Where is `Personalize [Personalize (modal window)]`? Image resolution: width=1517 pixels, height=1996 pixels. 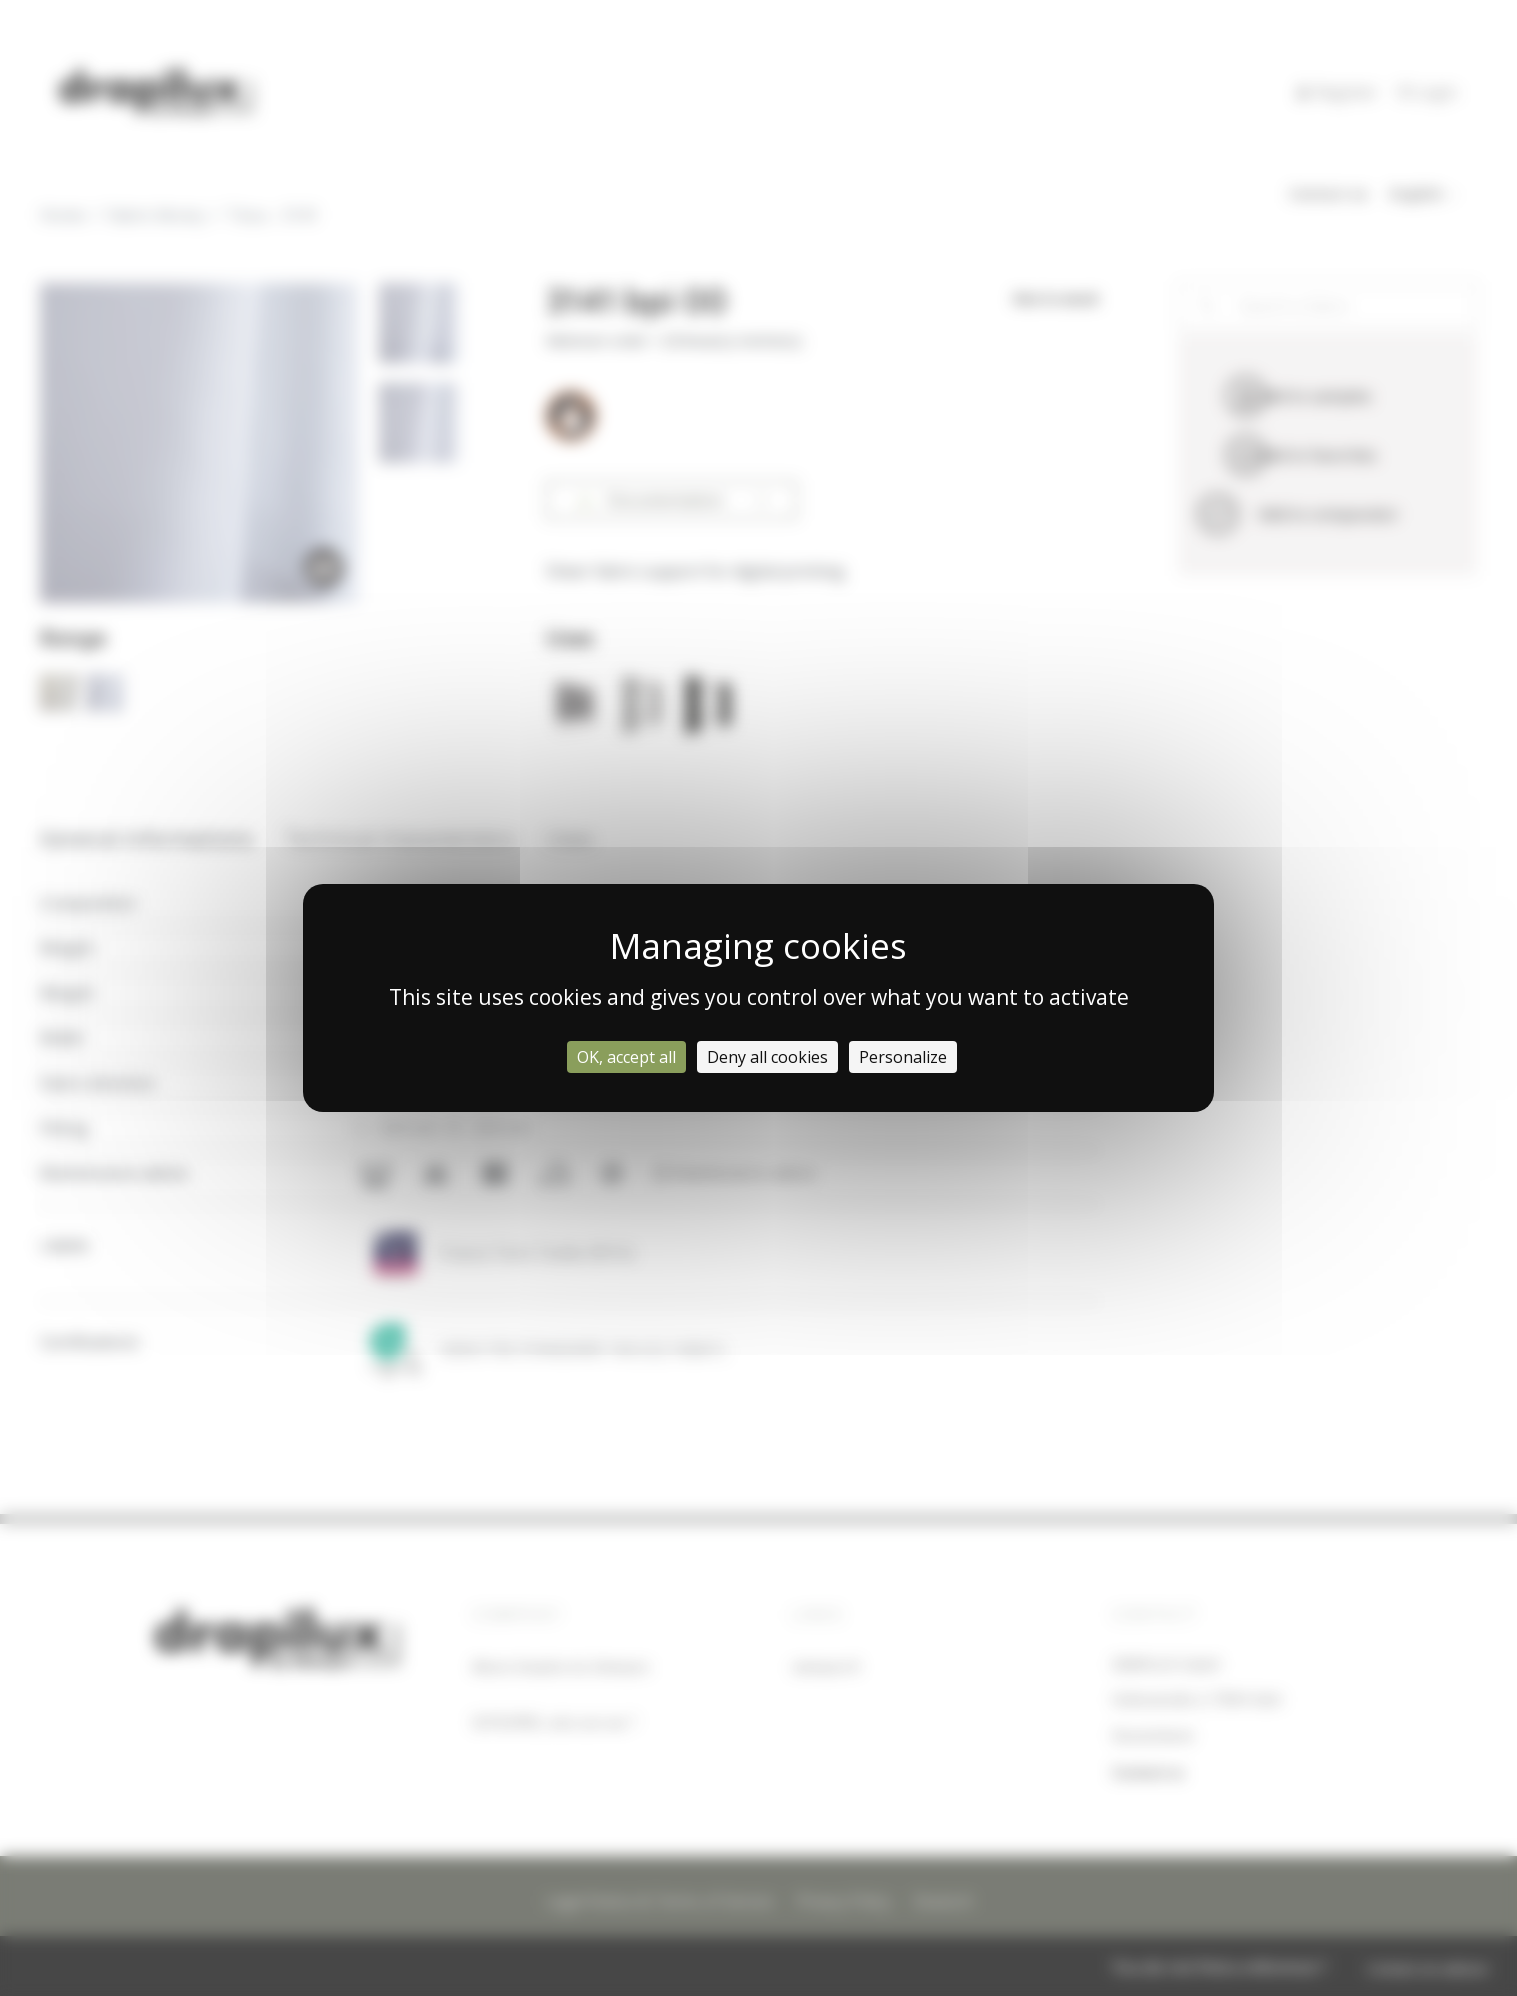
Personalize [Personalize (modal window)] is located at coordinates (903, 1057).